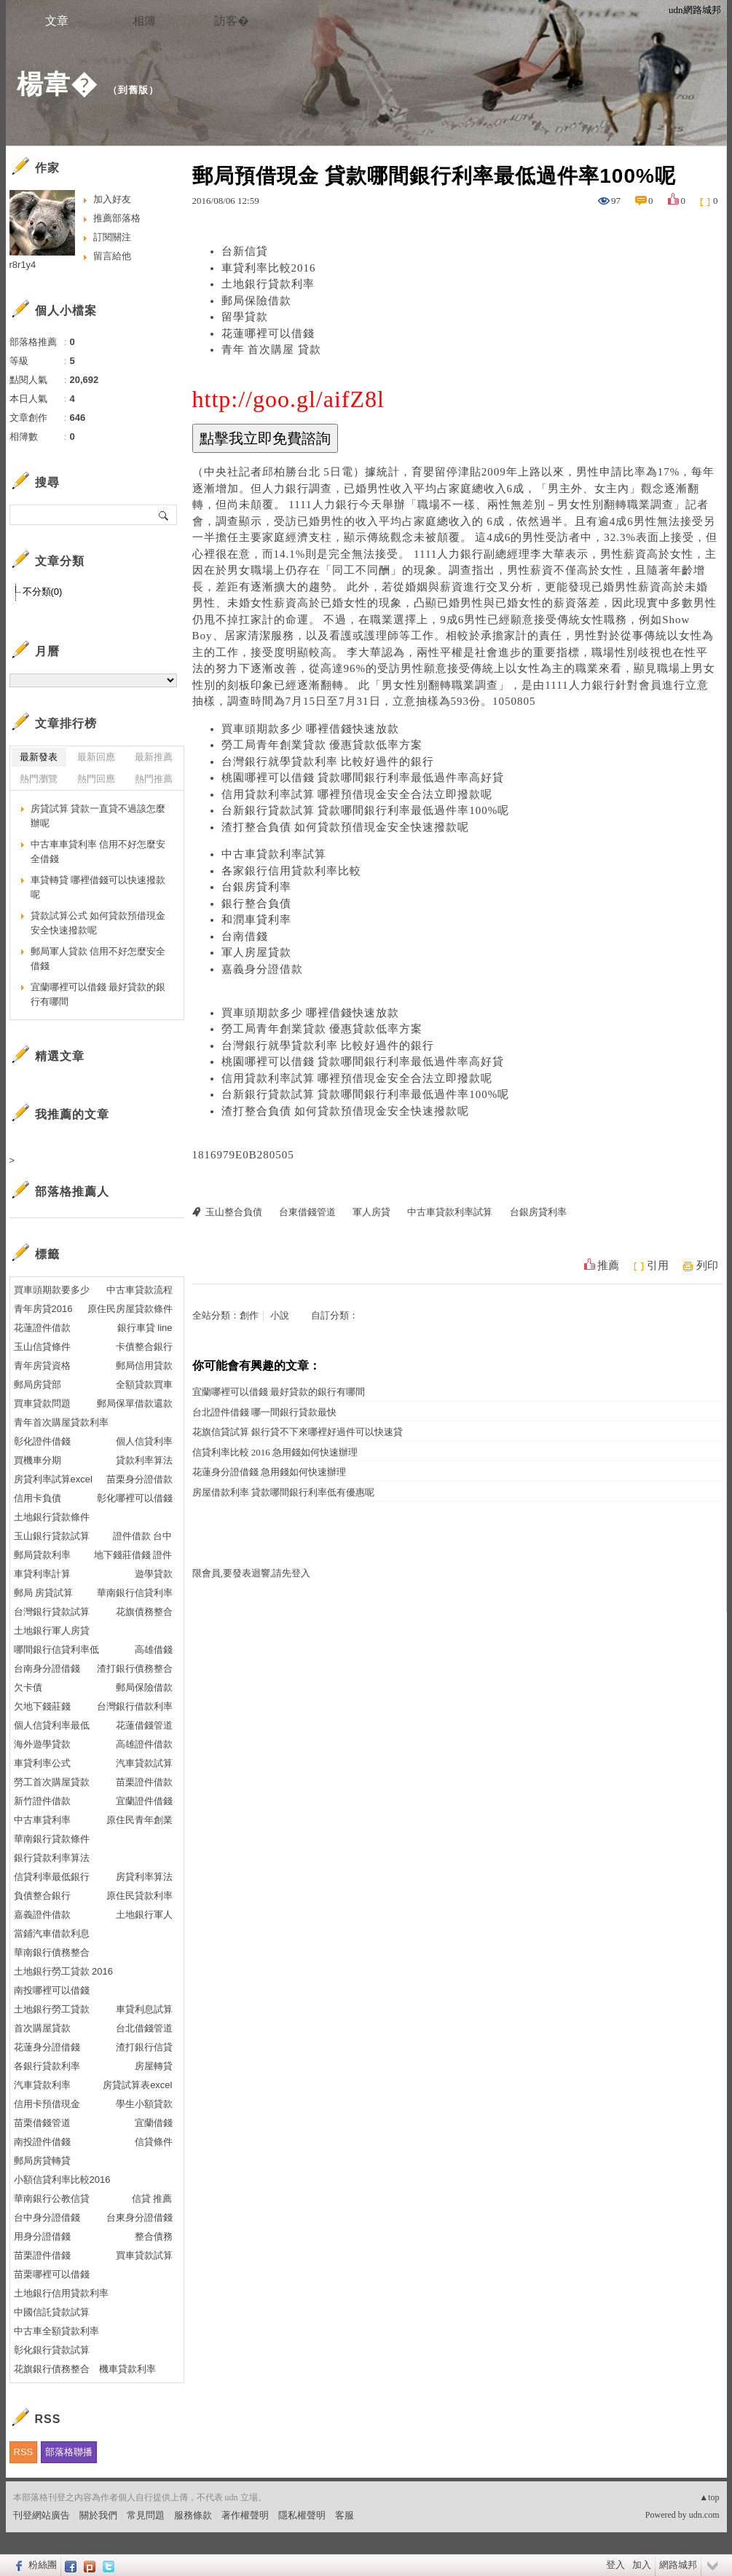 This screenshot has width=732, height=2576. Describe the element at coordinates (52, 2312) in the screenshot. I see `中國信託貸款試算` at that location.